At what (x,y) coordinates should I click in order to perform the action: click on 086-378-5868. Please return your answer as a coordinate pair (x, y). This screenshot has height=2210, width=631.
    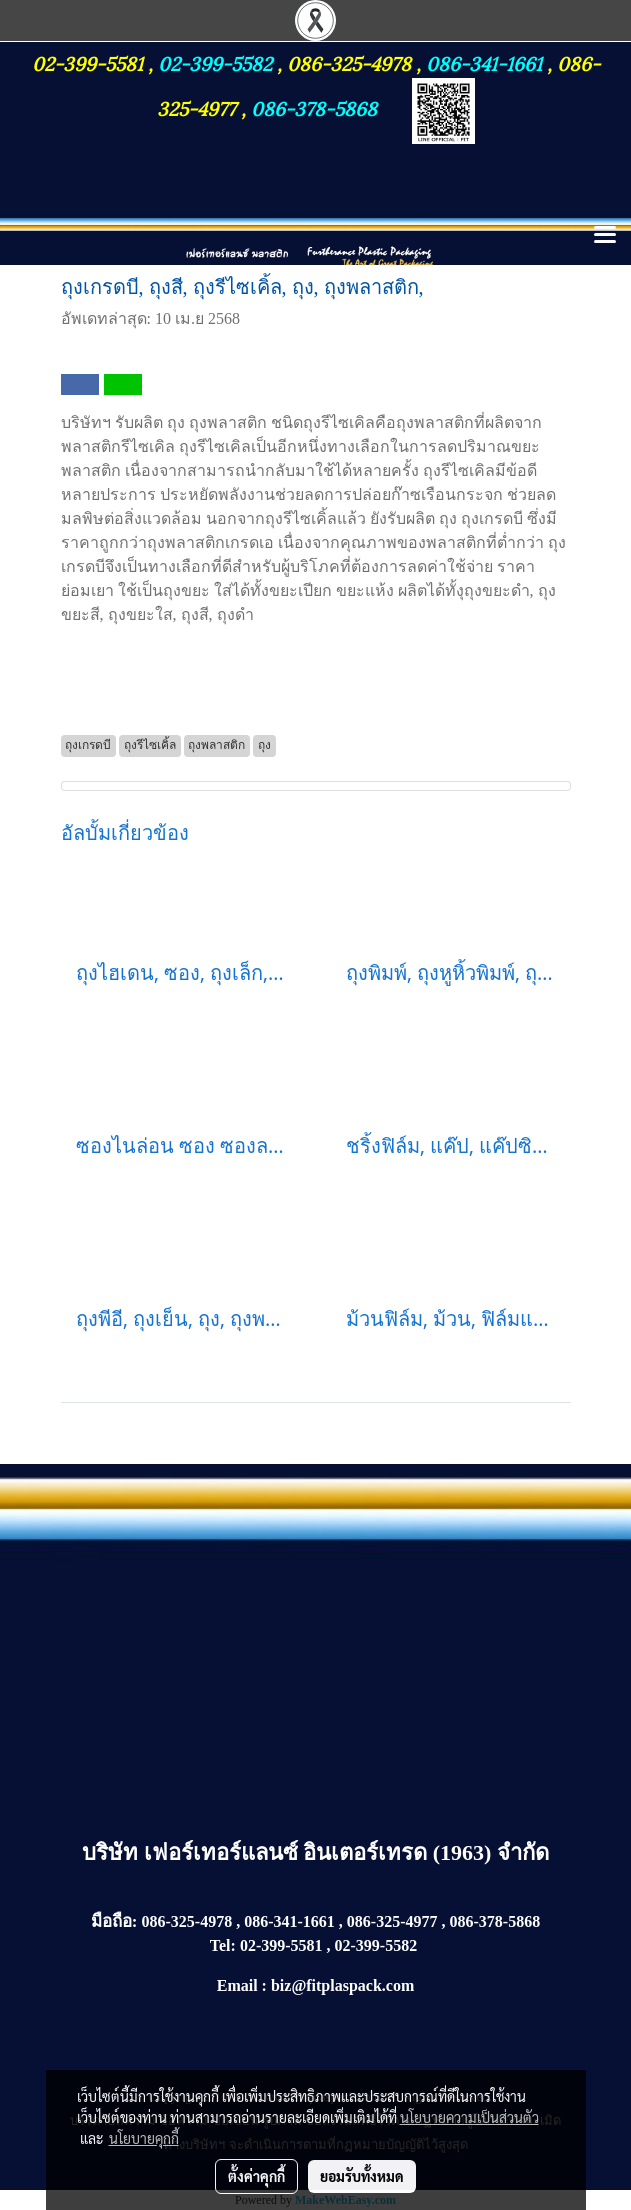
    Looking at the image, I should click on (314, 107).